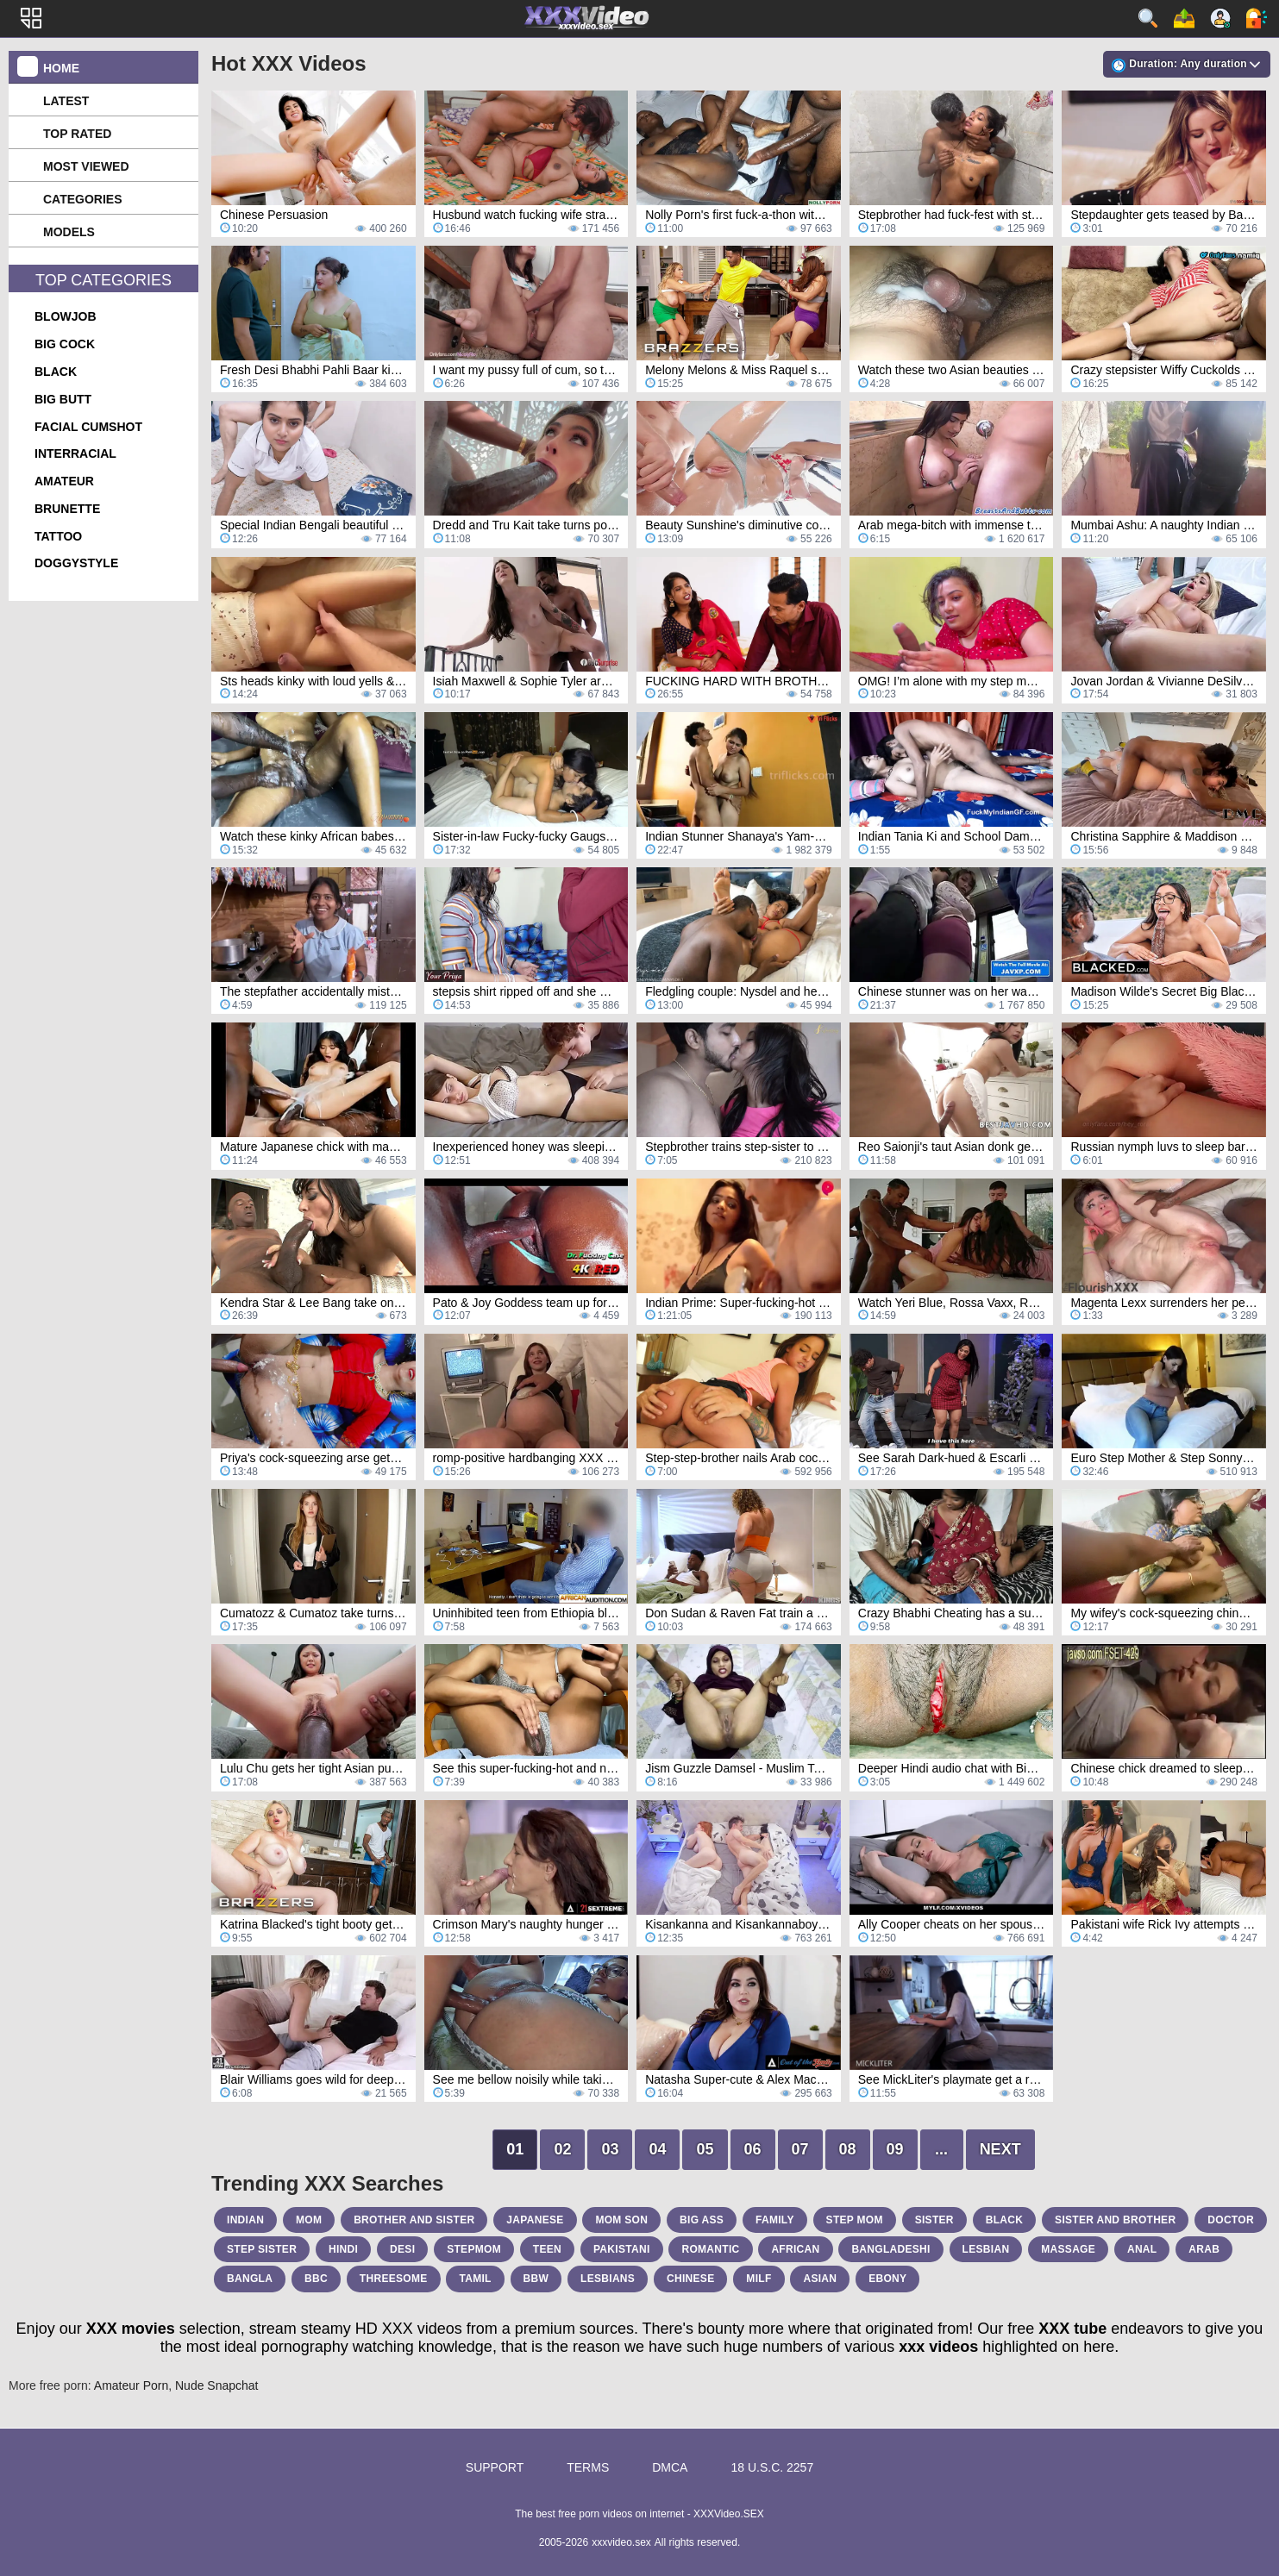  Describe the element at coordinates (934, 2220) in the screenshot. I see `sister` at that location.